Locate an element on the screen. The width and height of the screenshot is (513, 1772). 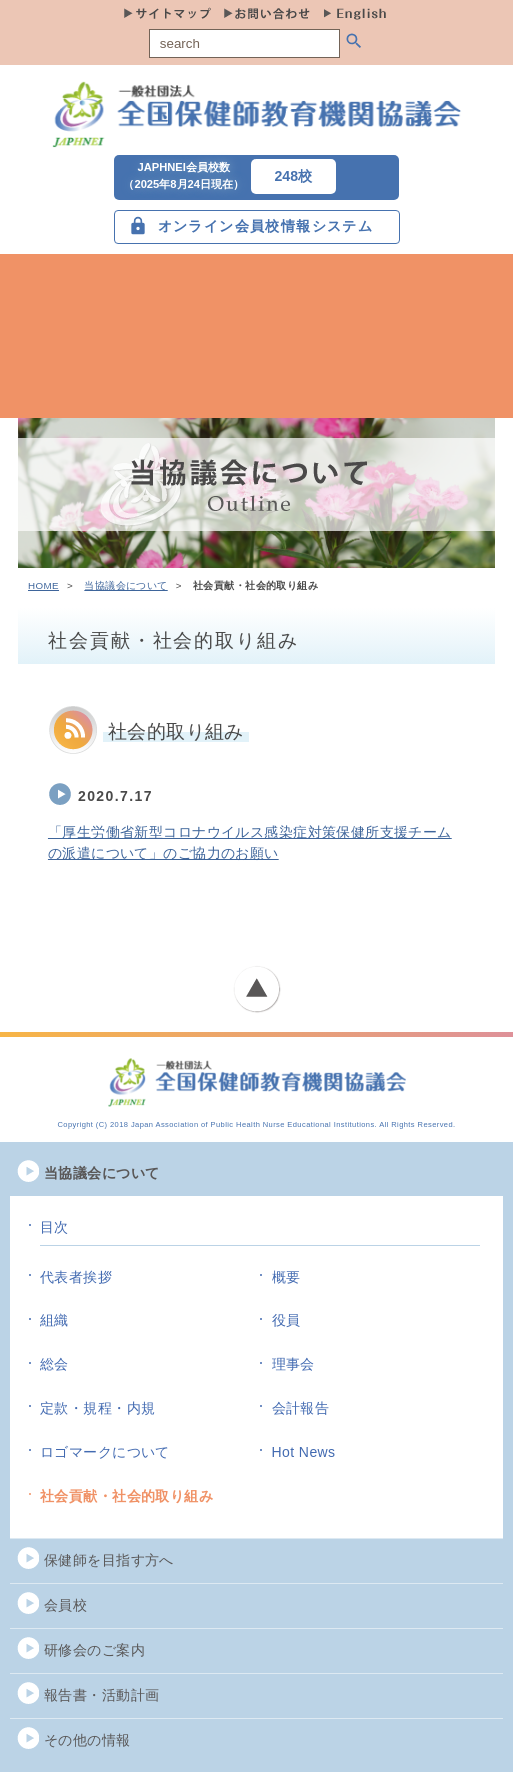
目次 is located at coordinates (54, 1227).